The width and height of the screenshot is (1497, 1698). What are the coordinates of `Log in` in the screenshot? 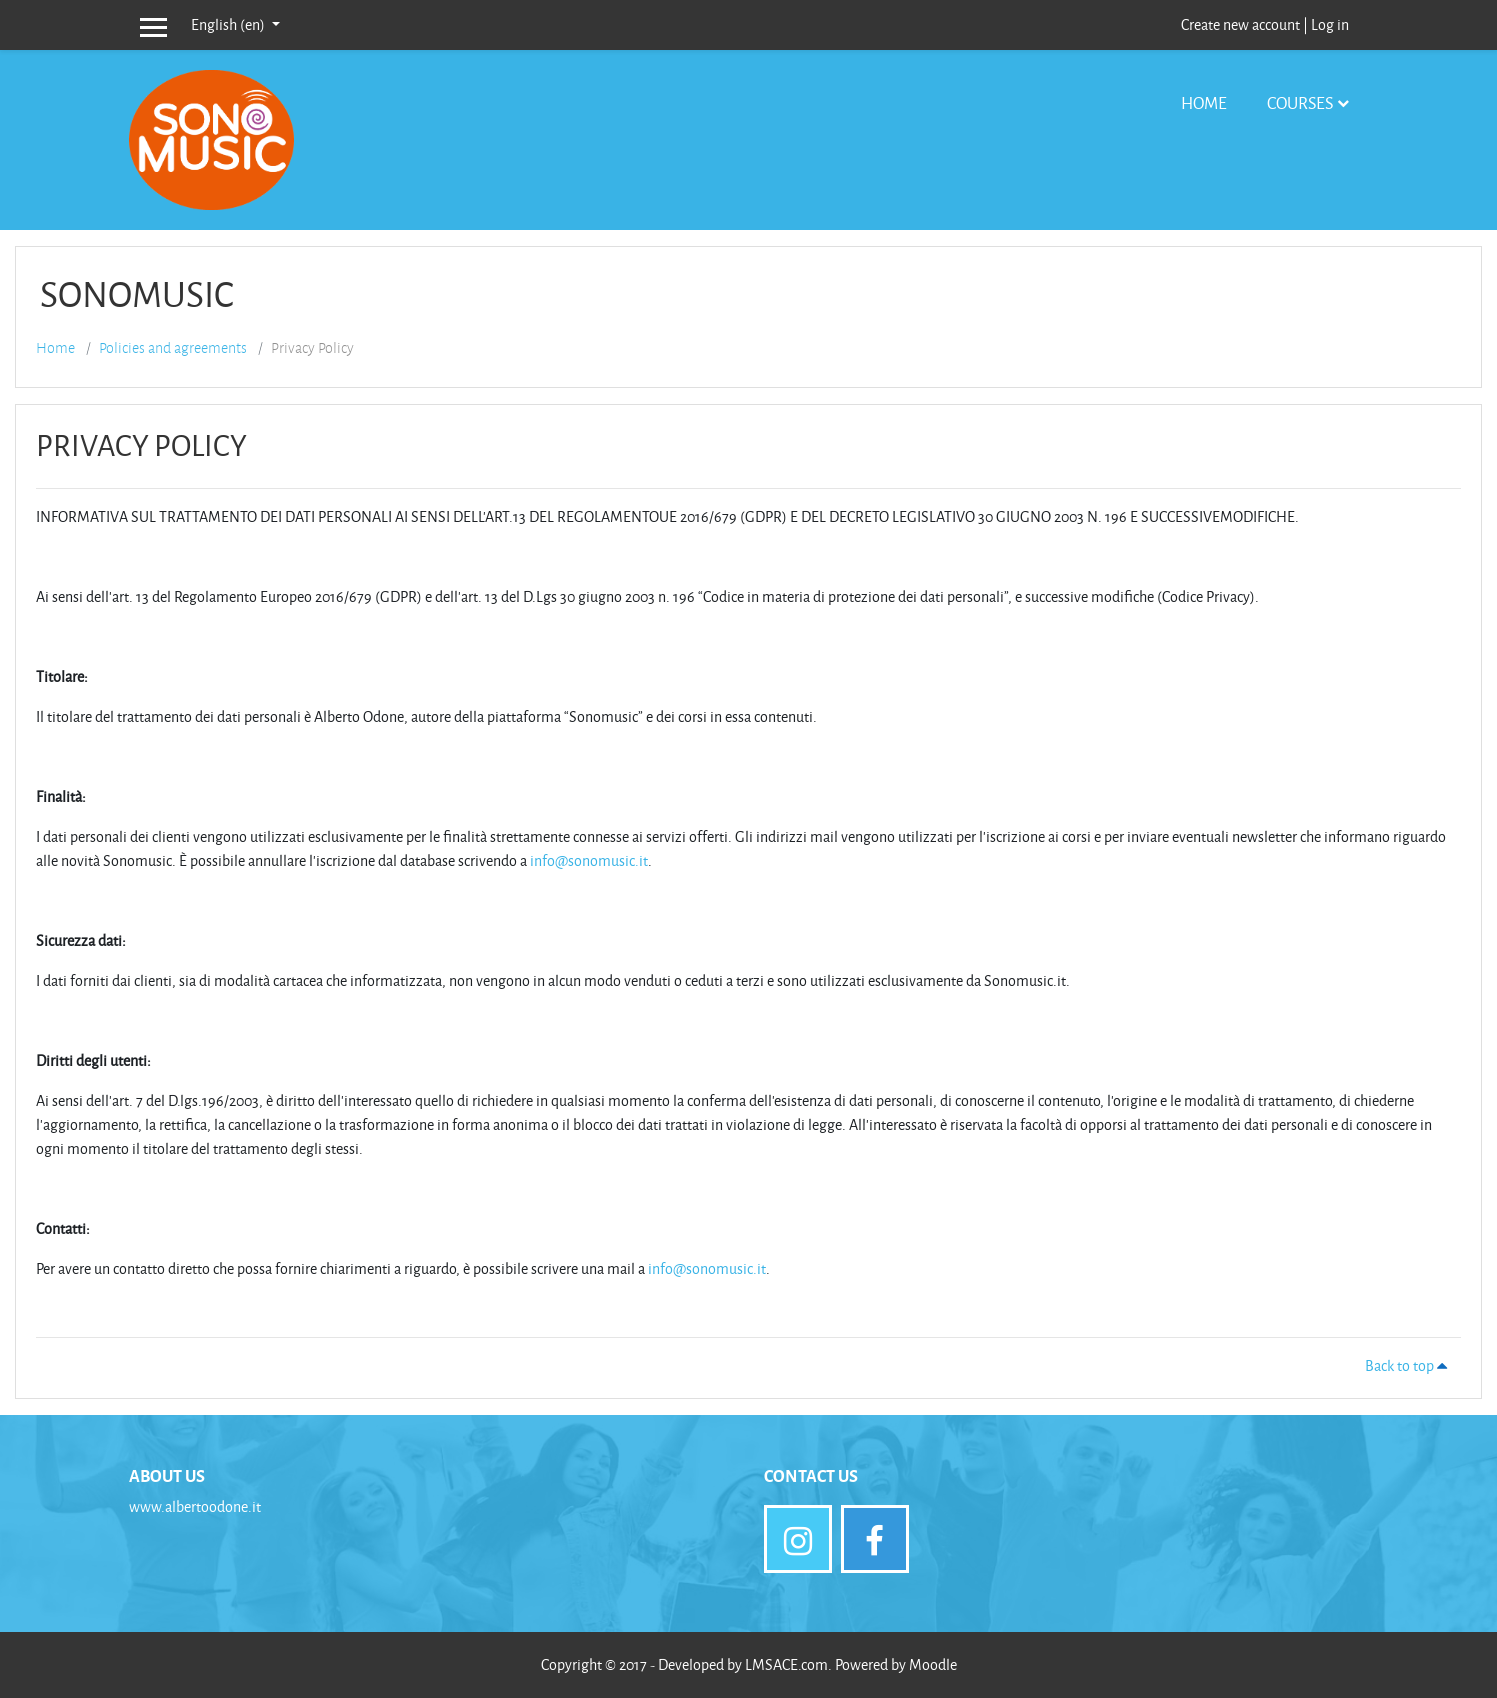 It's located at (1330, 24).